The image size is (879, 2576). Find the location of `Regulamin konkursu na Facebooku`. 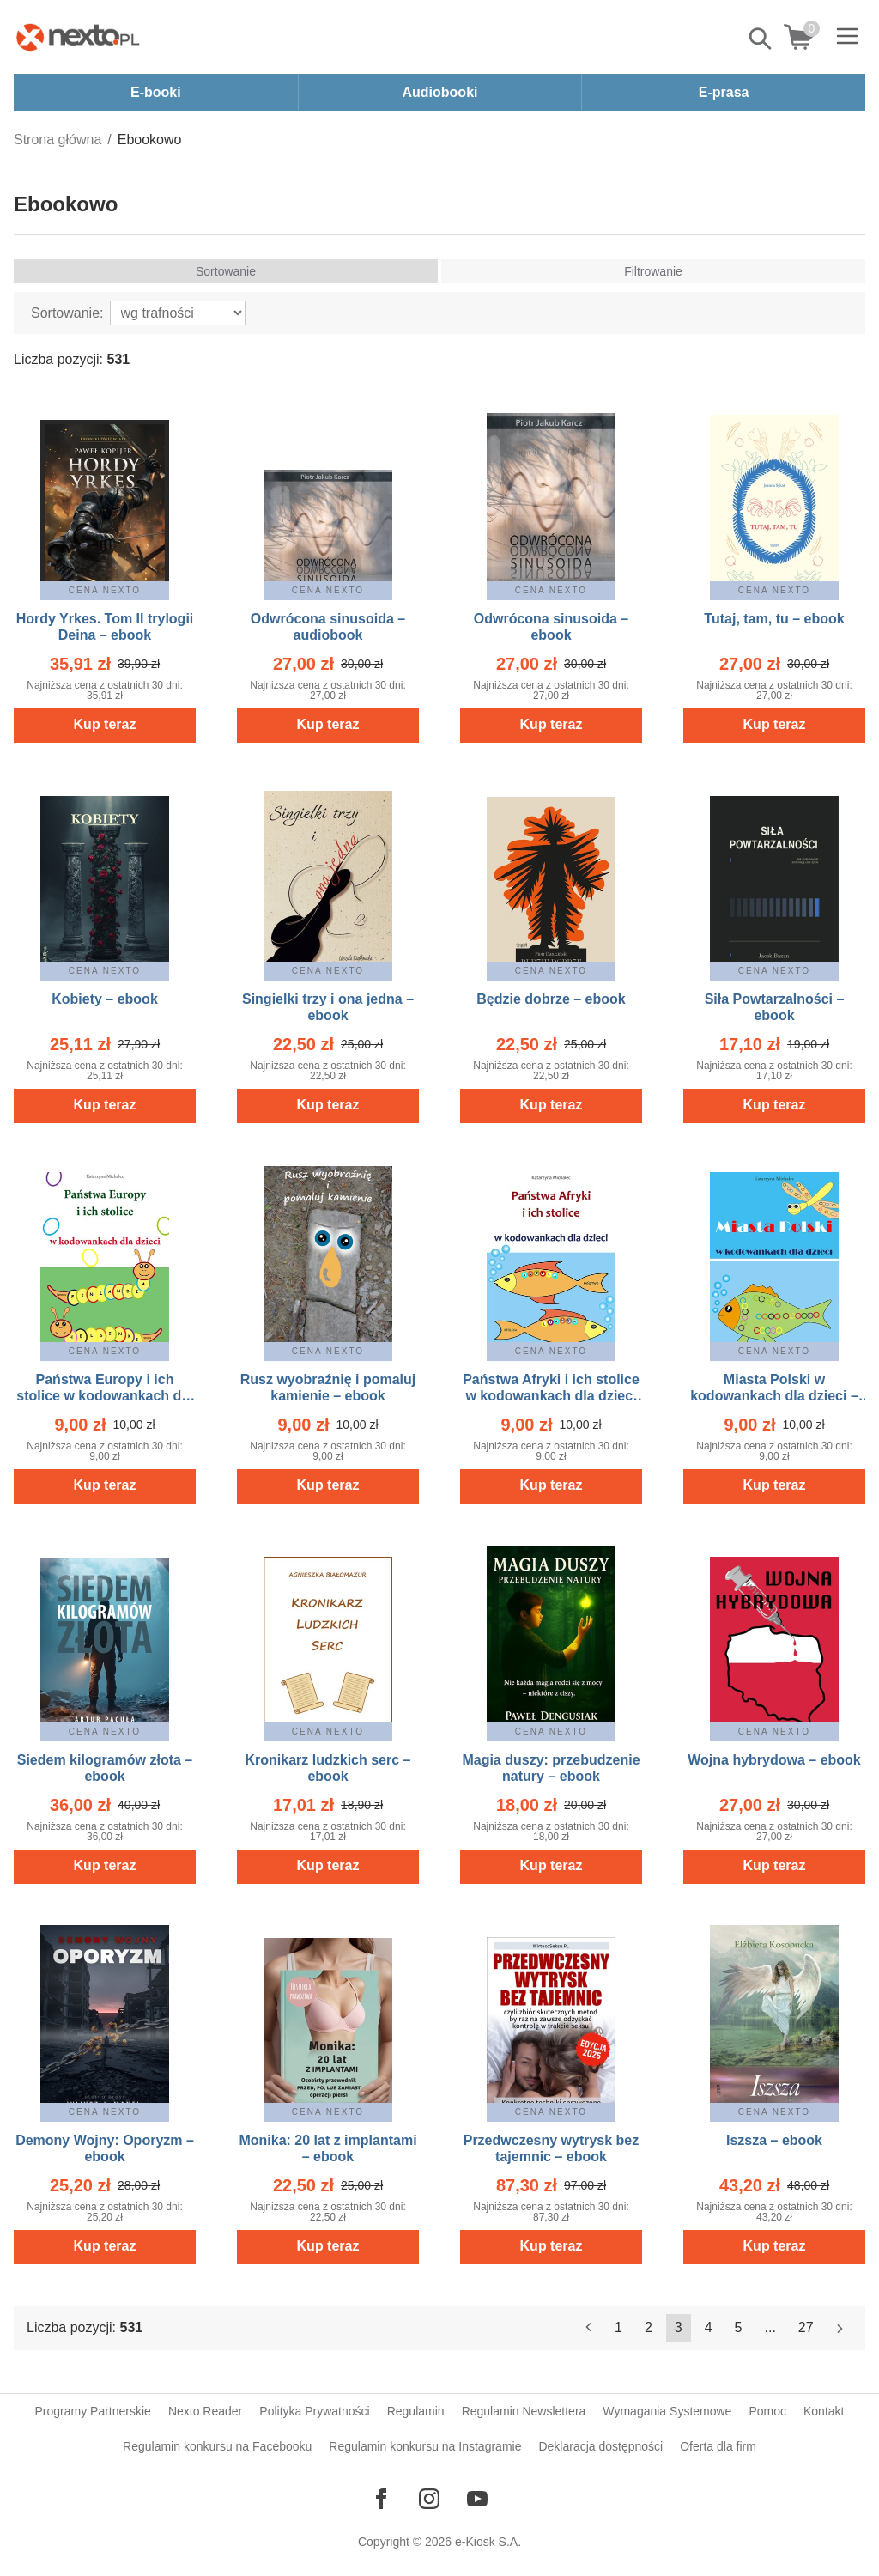

Regulamin konkursu na Facebooku is located at coordinates (217, 2446).